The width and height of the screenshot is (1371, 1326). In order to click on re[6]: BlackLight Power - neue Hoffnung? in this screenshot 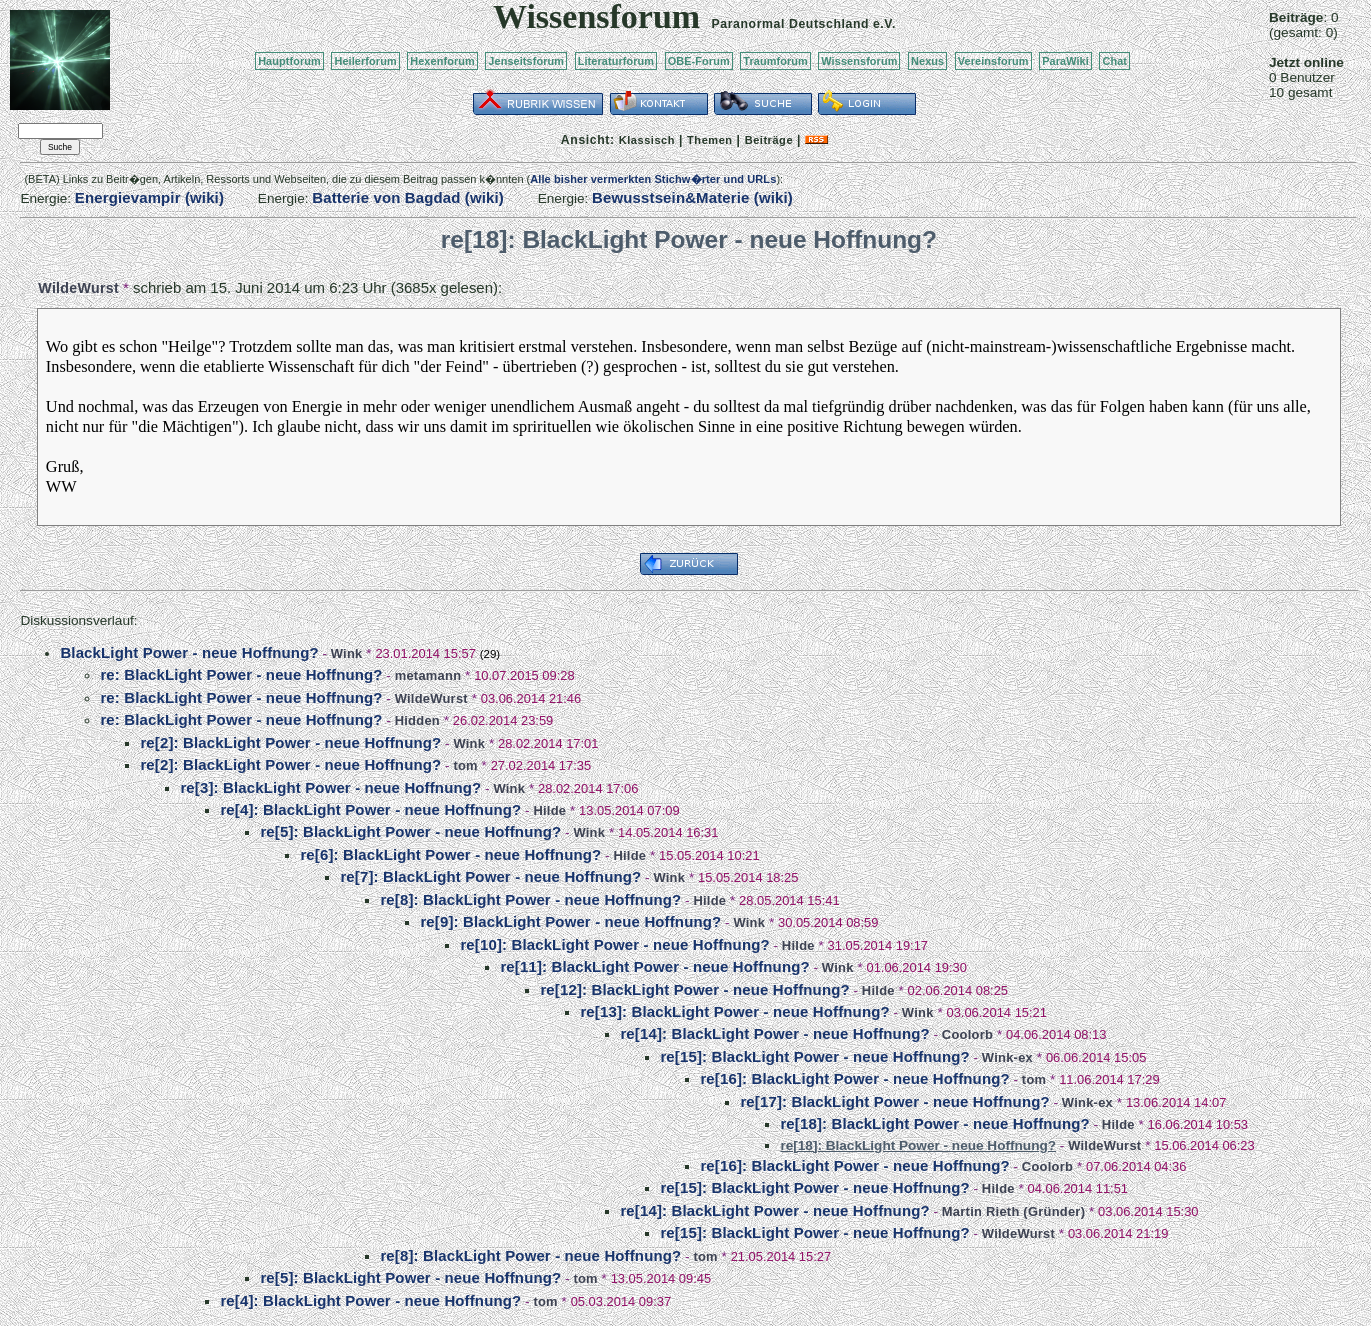, I will do `click(450, 854)`.